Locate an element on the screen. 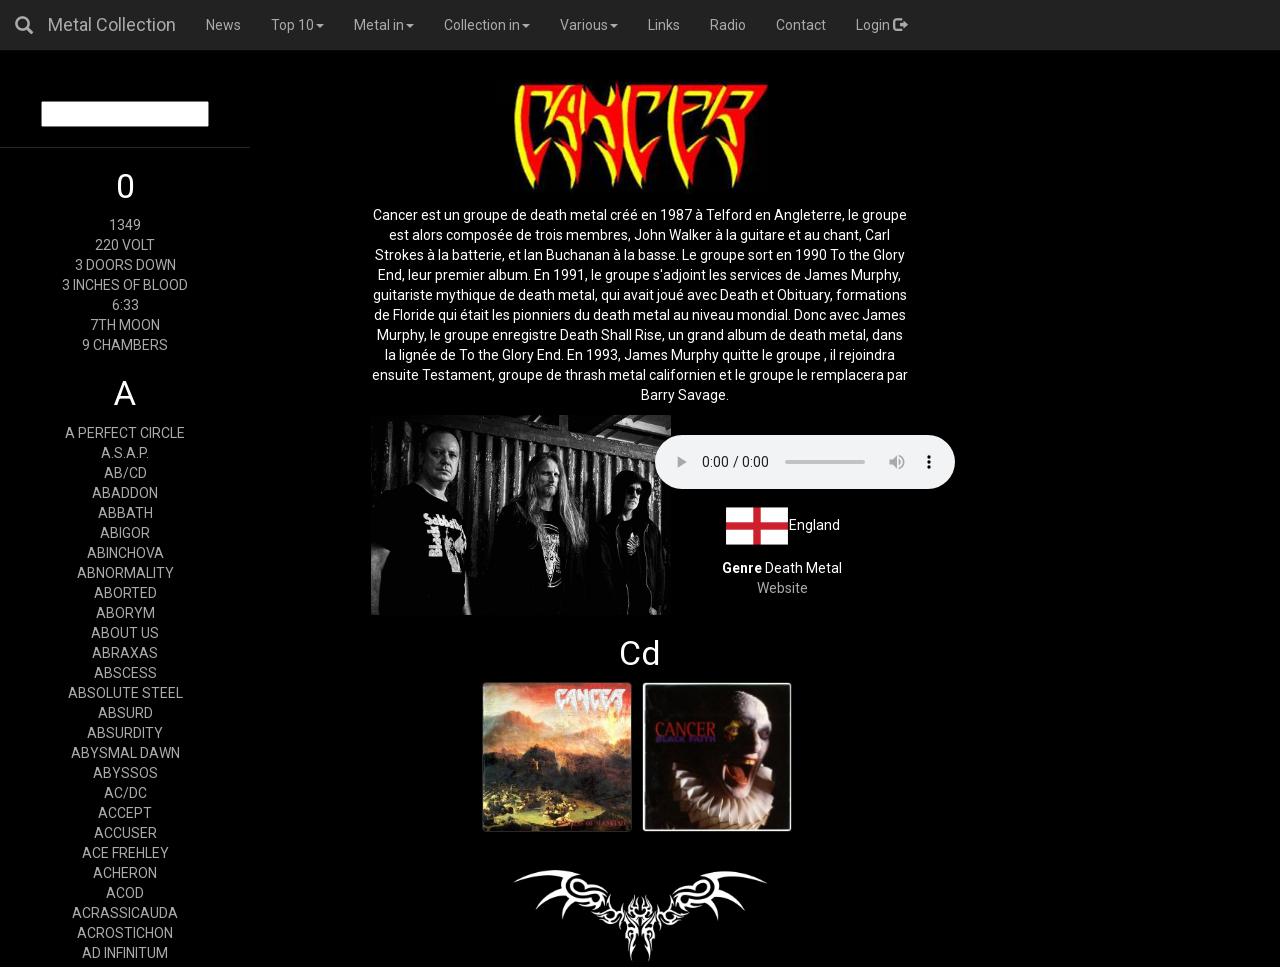 This screenshot has width=1280, height=967. ABRAXAS is located at coordinates (125, 653).